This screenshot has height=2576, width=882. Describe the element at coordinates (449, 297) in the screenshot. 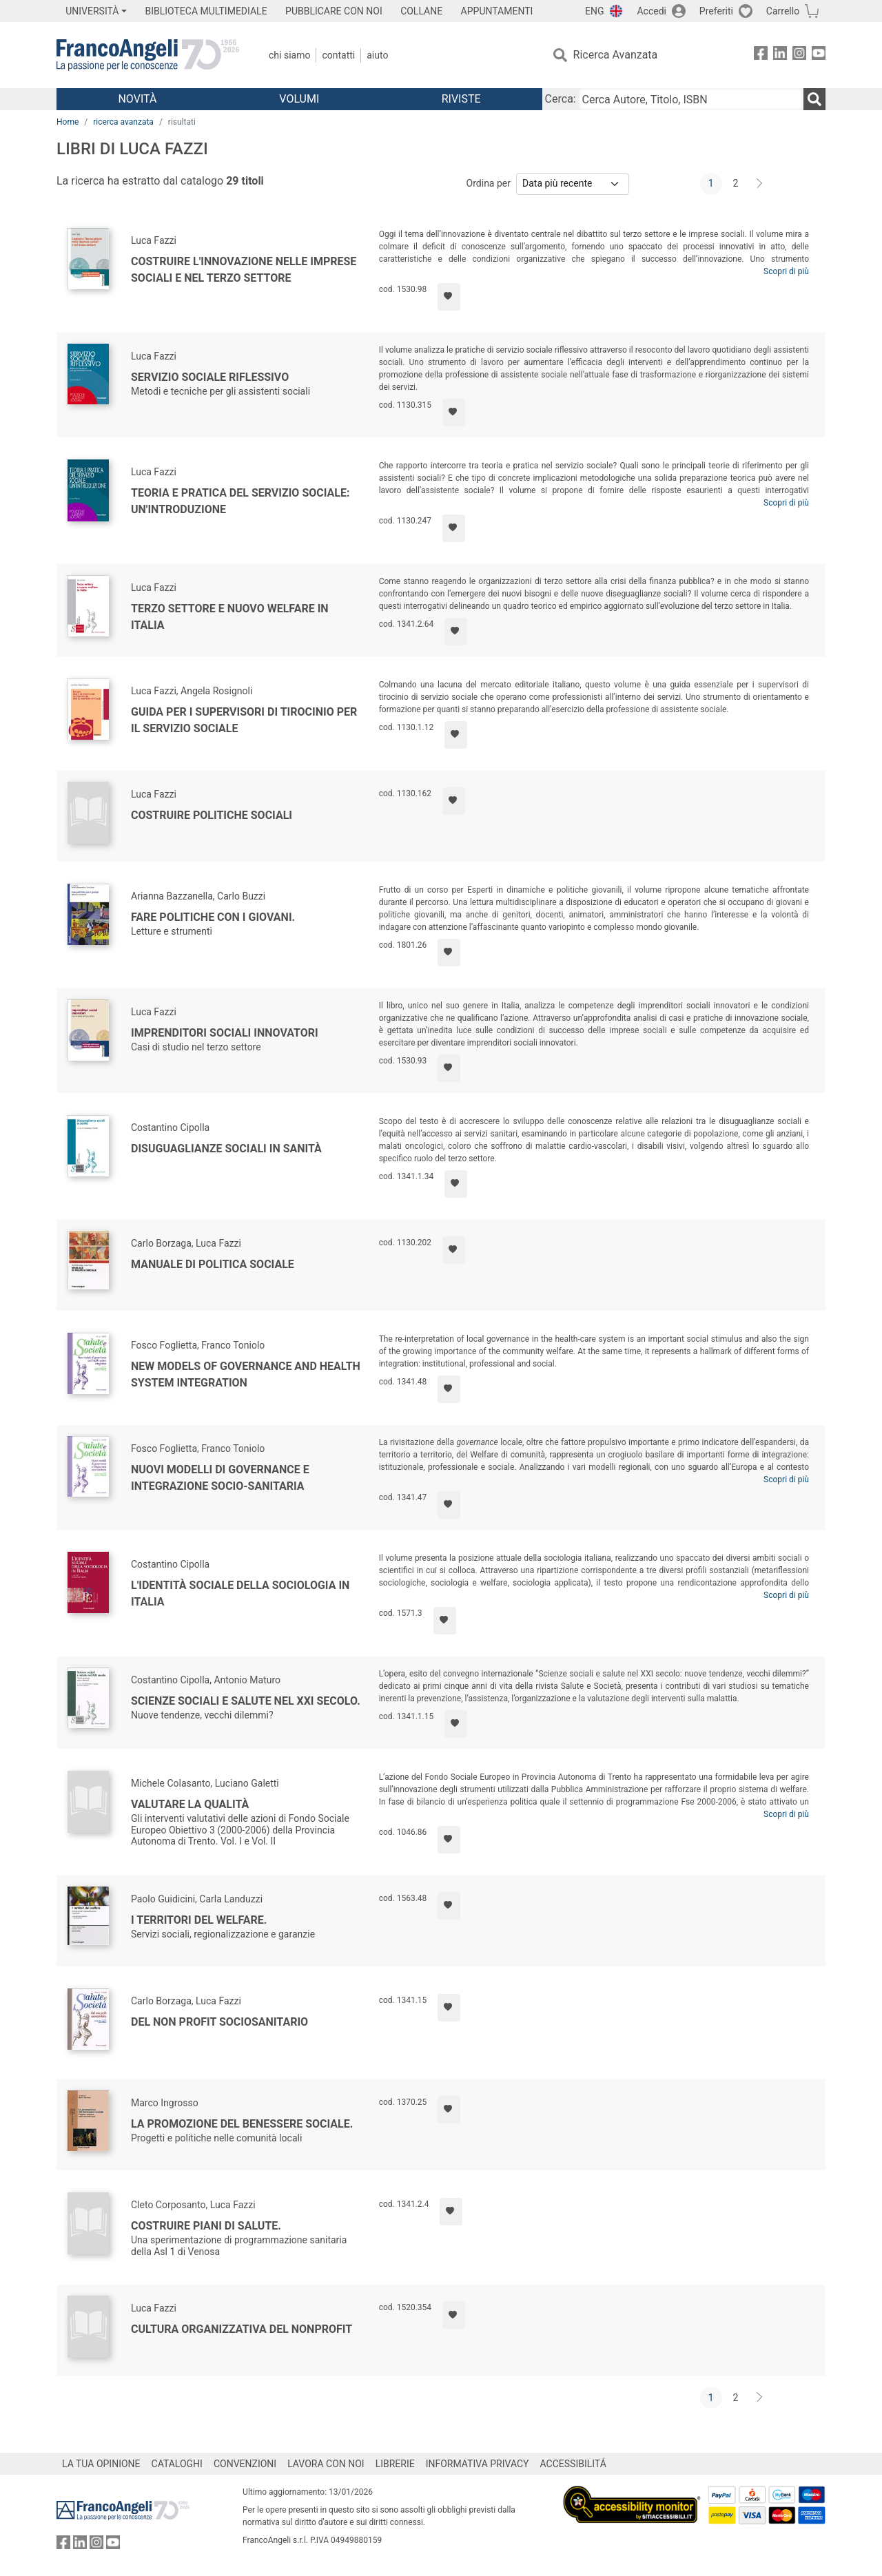

I see `[Aggiungi ai preferiti]` at that location.